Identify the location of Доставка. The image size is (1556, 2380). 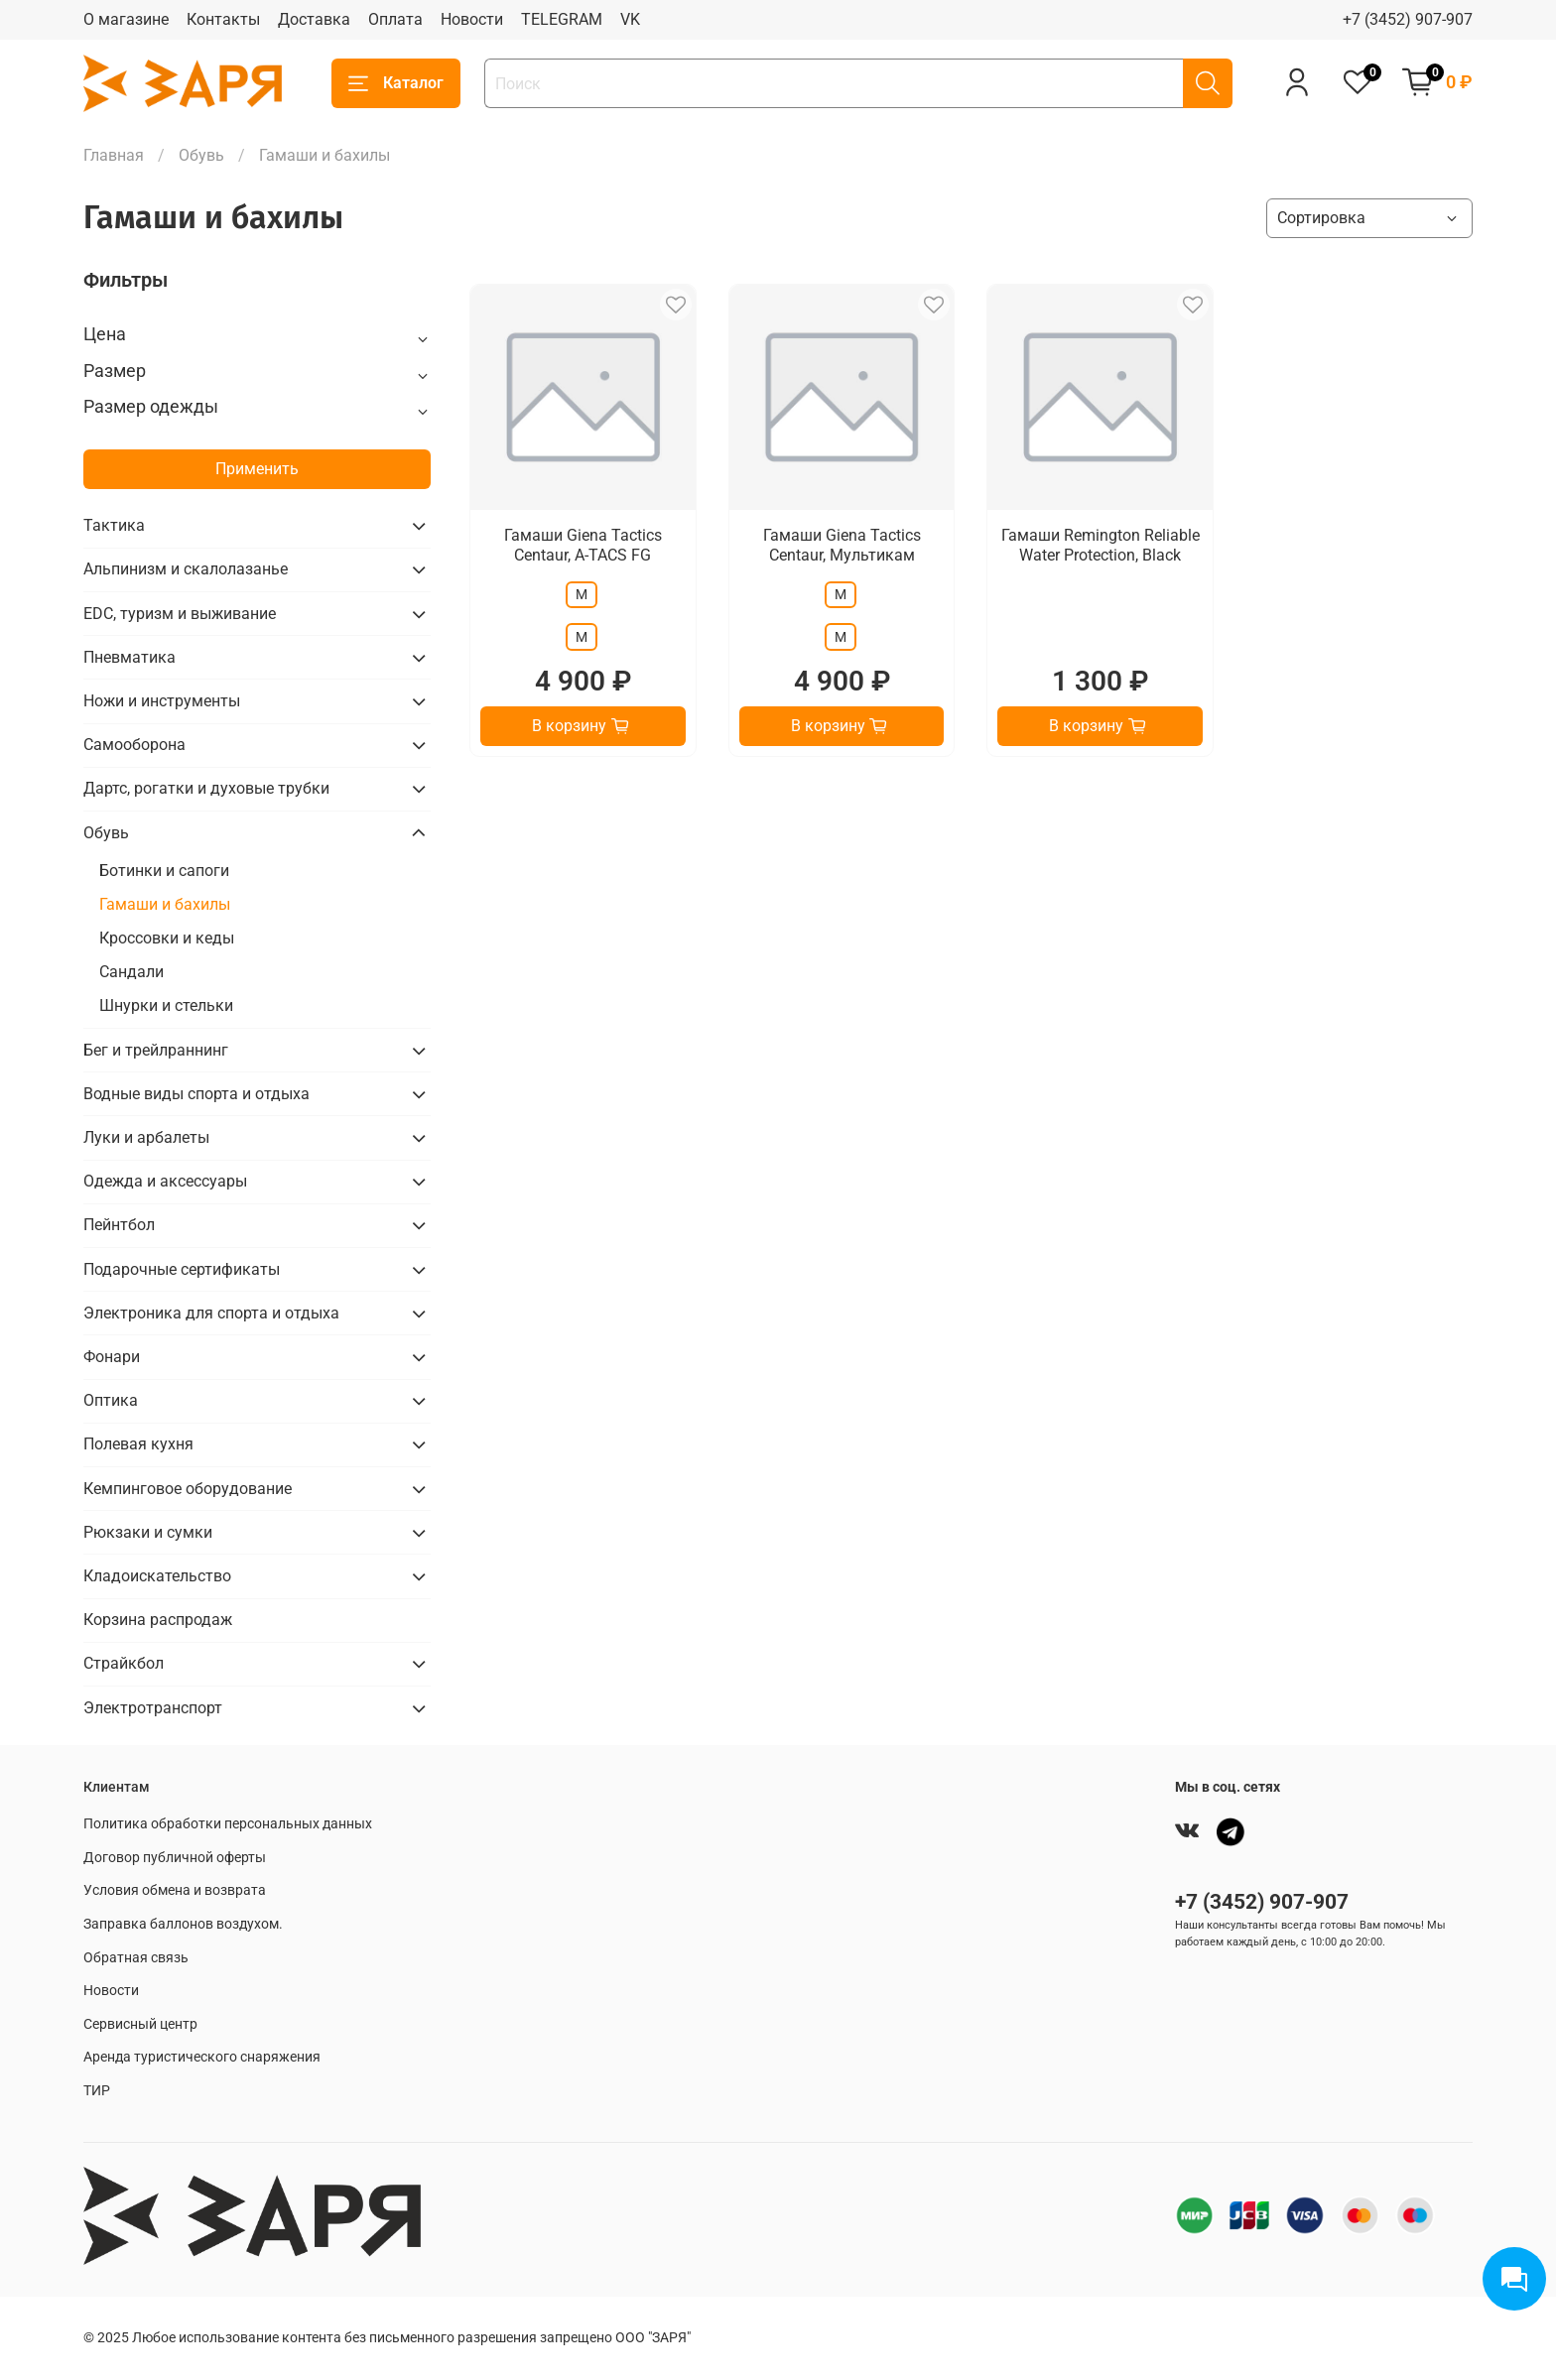
(314, 19).